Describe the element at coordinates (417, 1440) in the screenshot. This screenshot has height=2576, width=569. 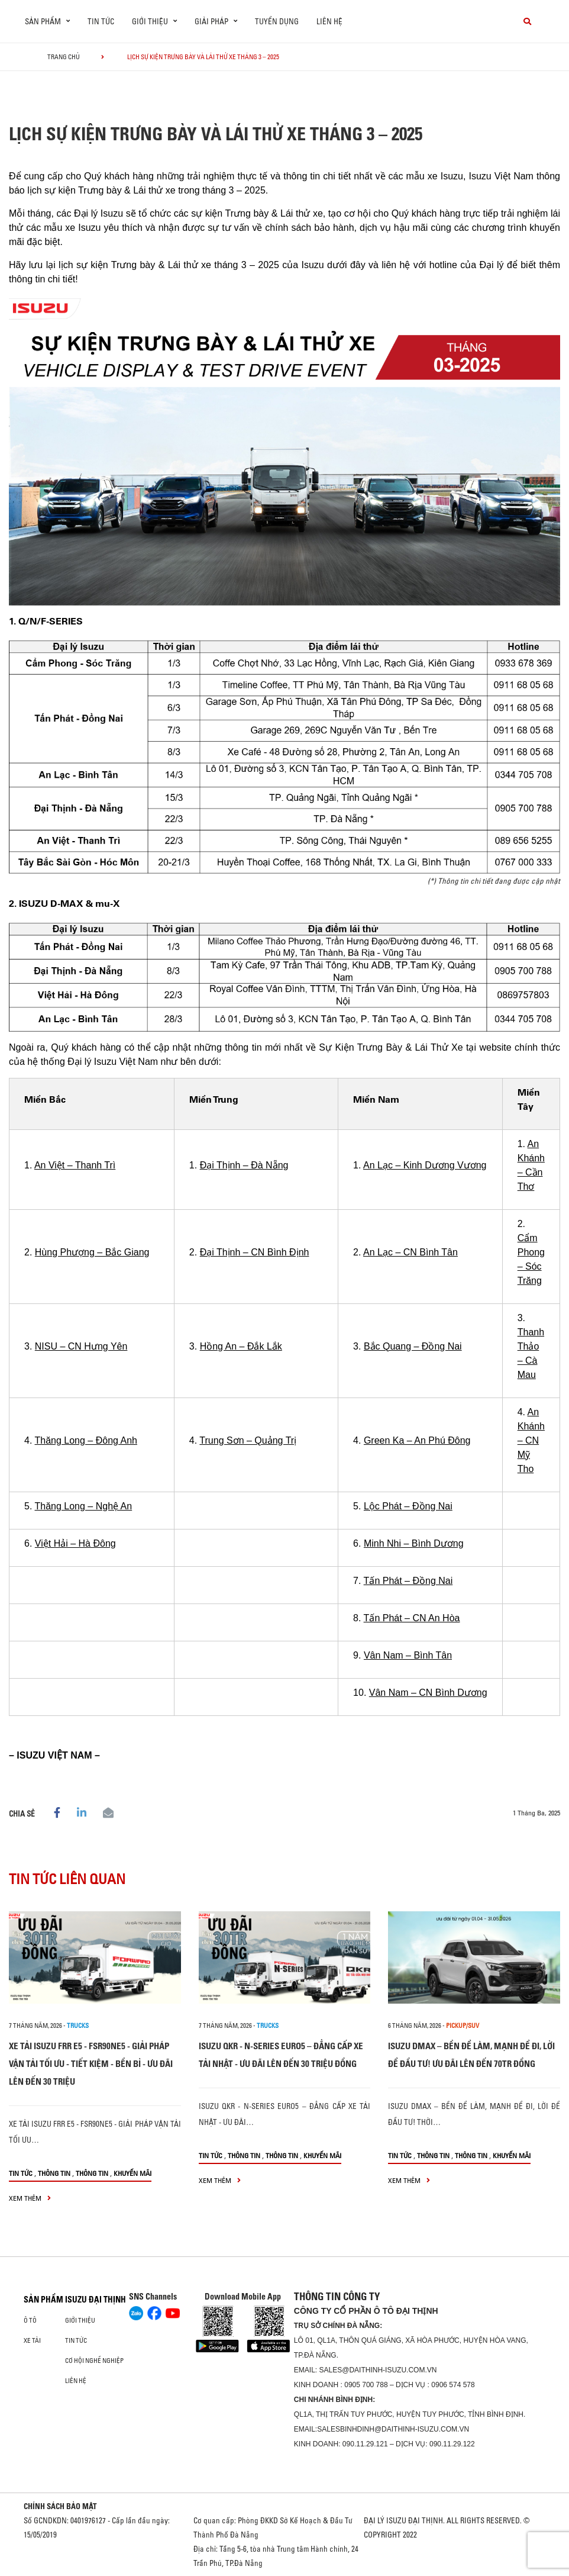
I see `Green Ka – An Phú Đông` at that location.